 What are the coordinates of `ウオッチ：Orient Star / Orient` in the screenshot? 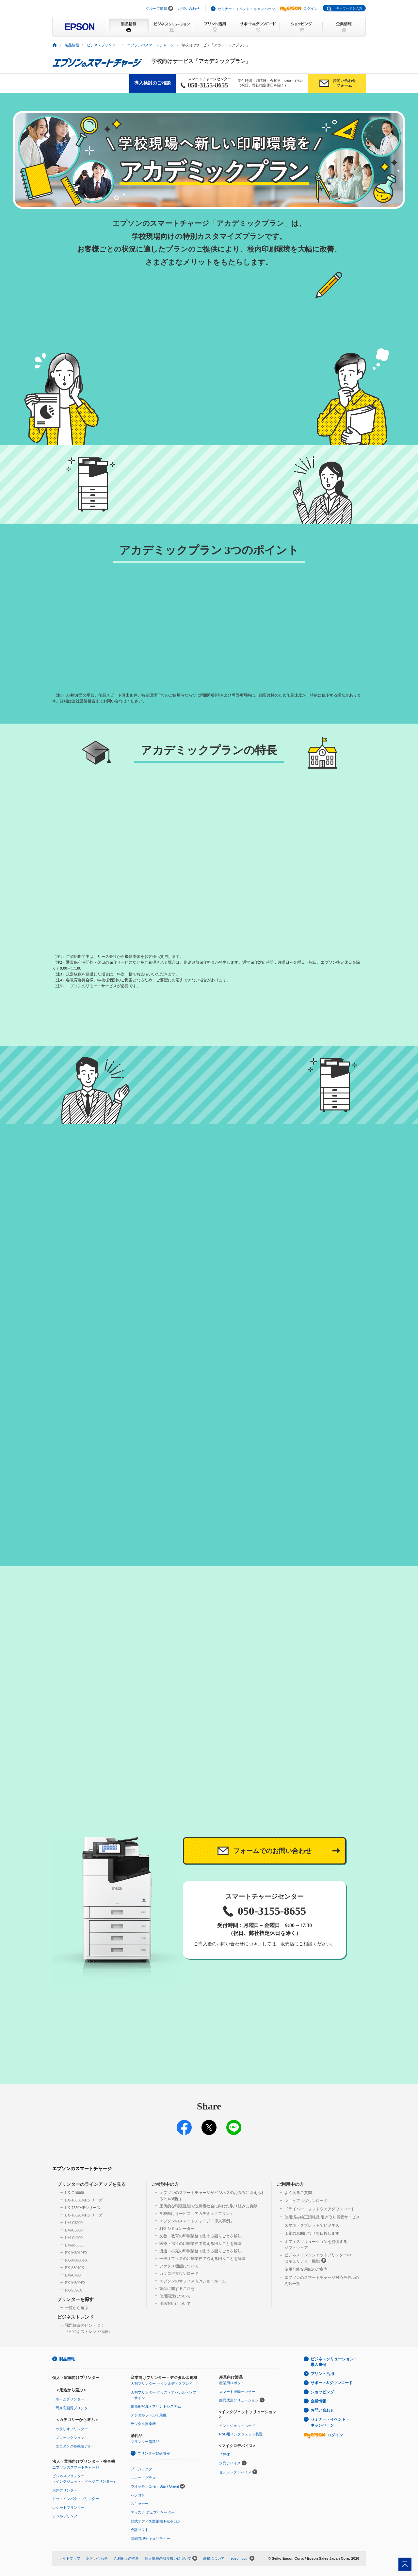 It's located at (155, 2486).